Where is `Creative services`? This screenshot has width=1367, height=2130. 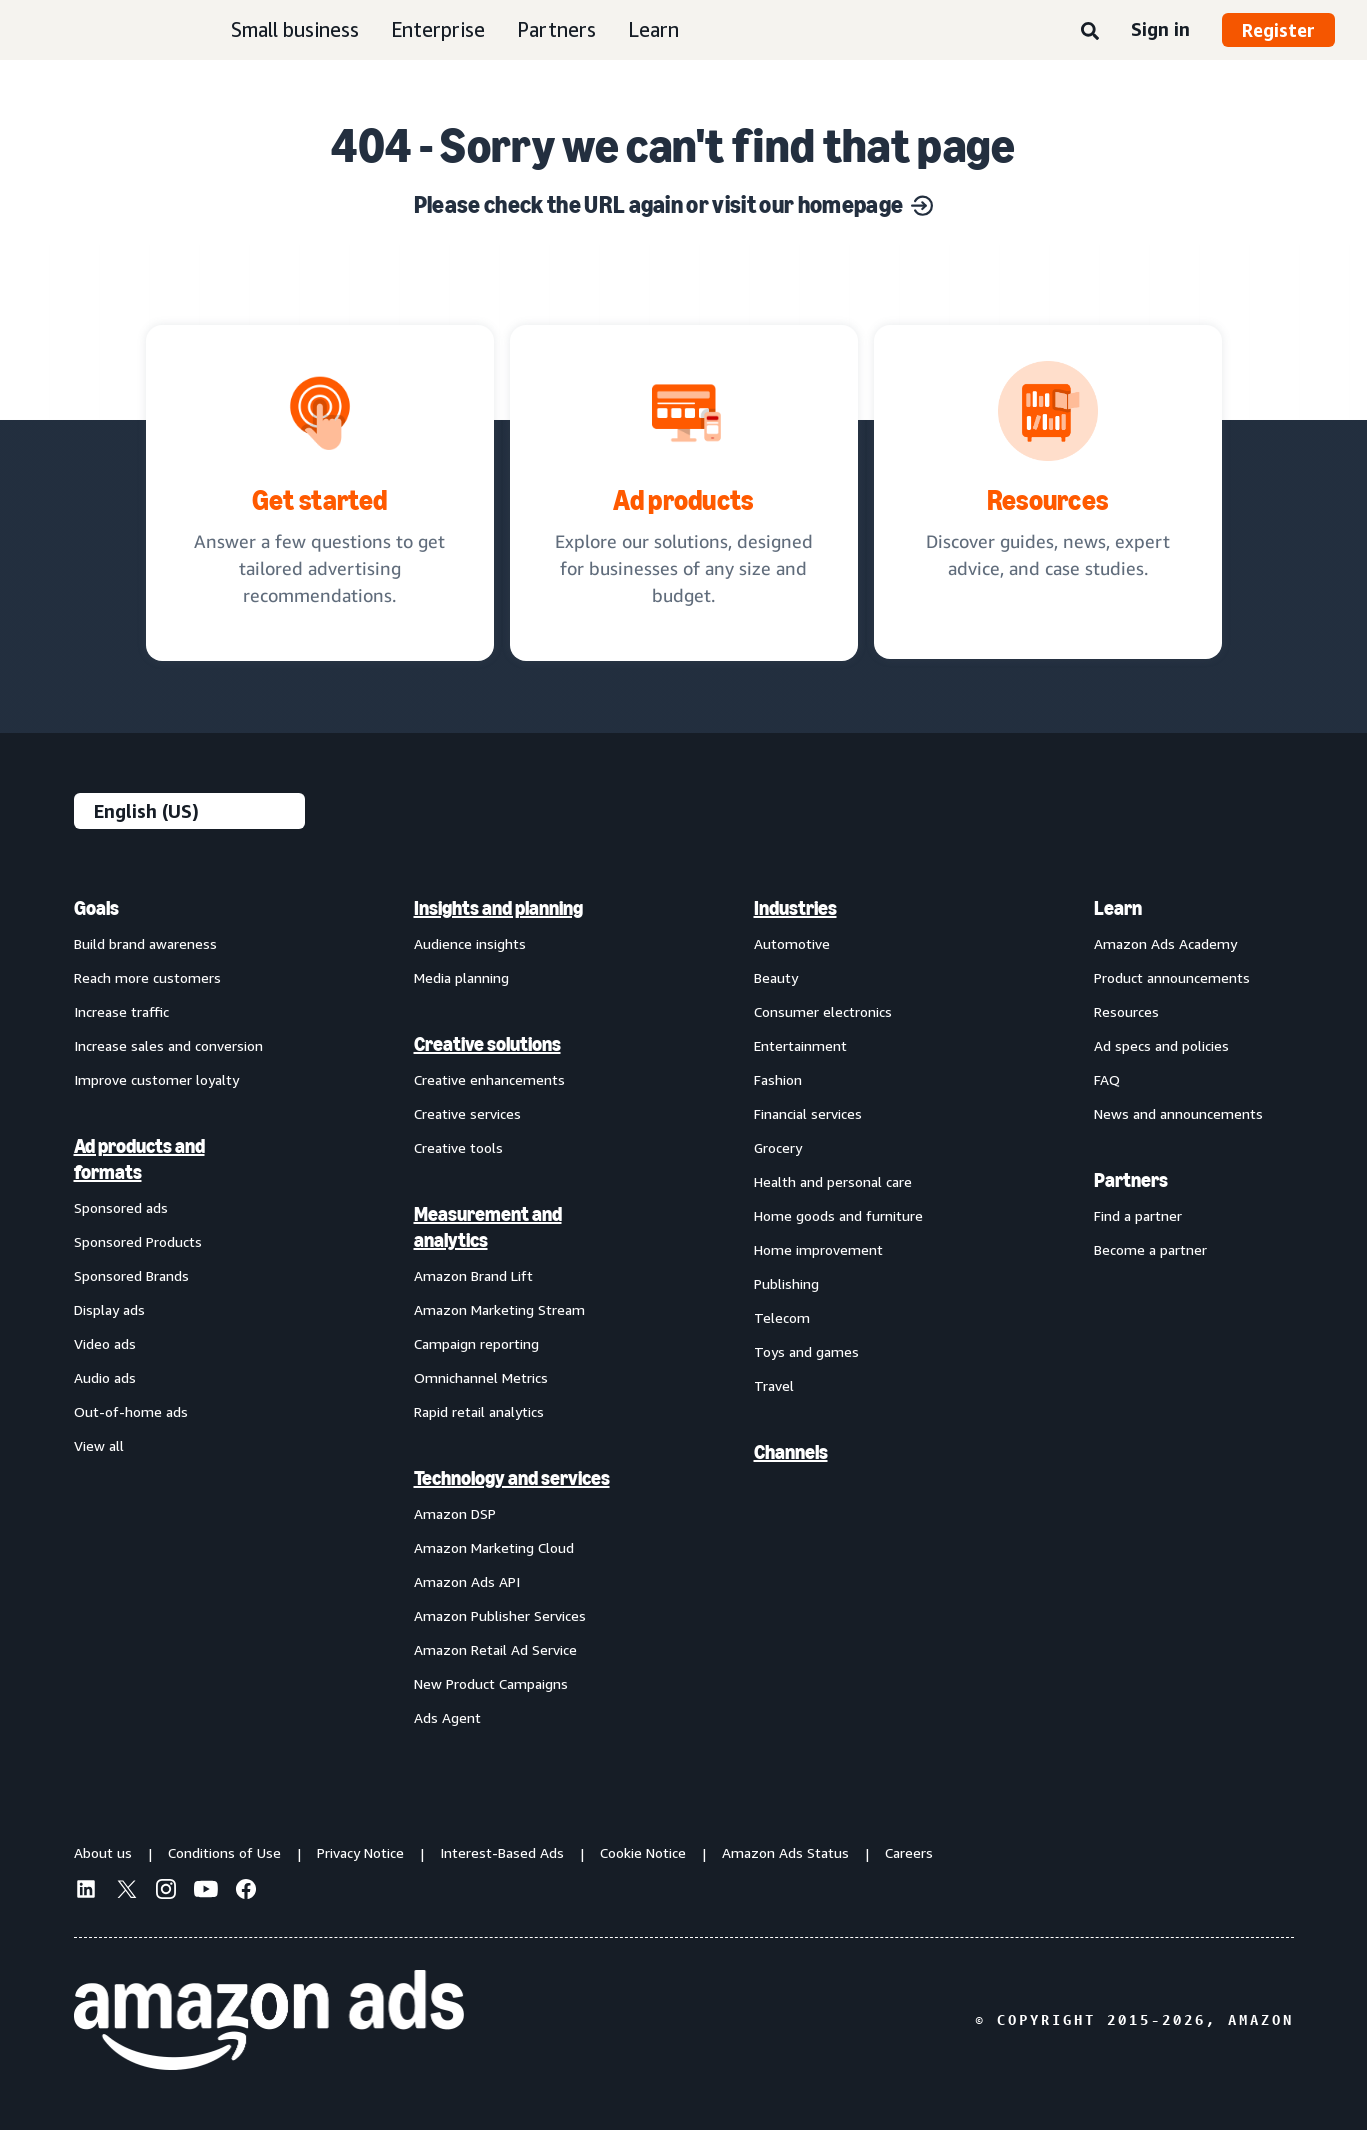
Creative services is located at coordinates (467, 1113).